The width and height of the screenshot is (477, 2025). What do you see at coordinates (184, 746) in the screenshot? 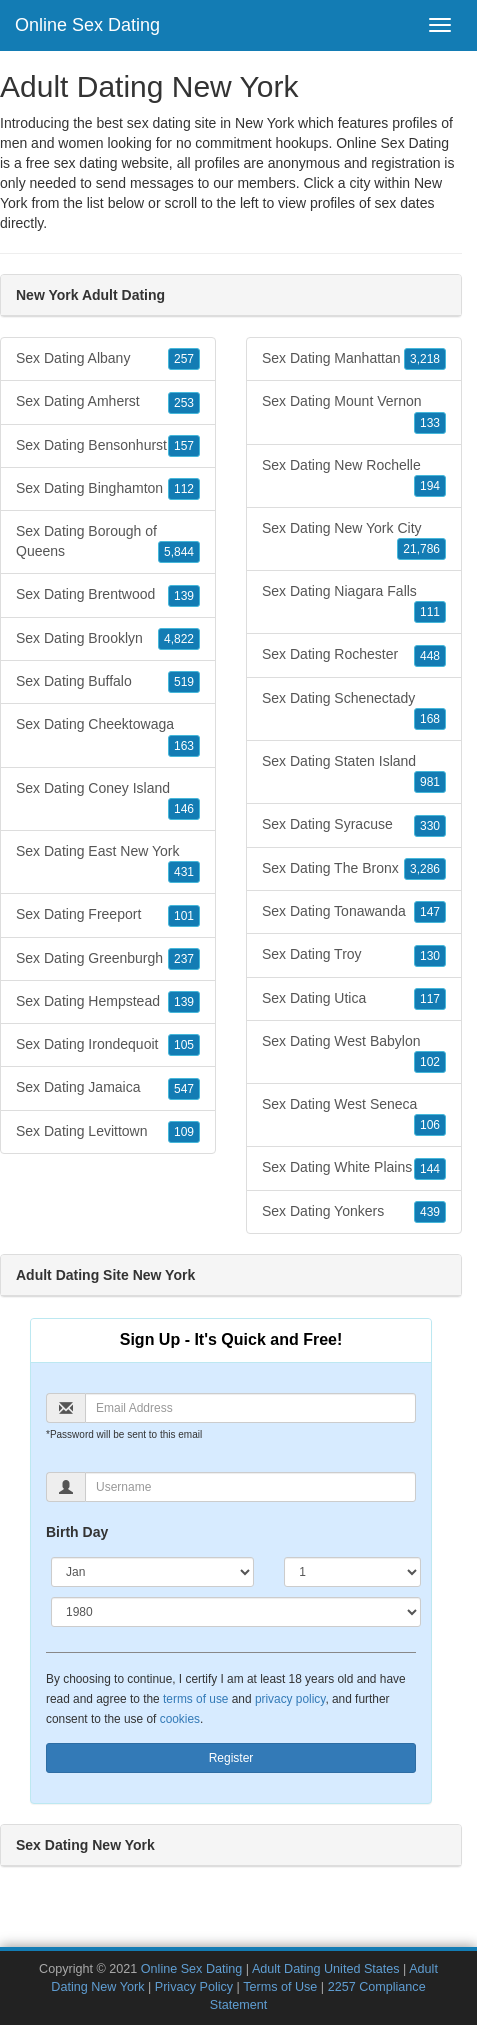
I see `163` at bounding box center [184, 746].